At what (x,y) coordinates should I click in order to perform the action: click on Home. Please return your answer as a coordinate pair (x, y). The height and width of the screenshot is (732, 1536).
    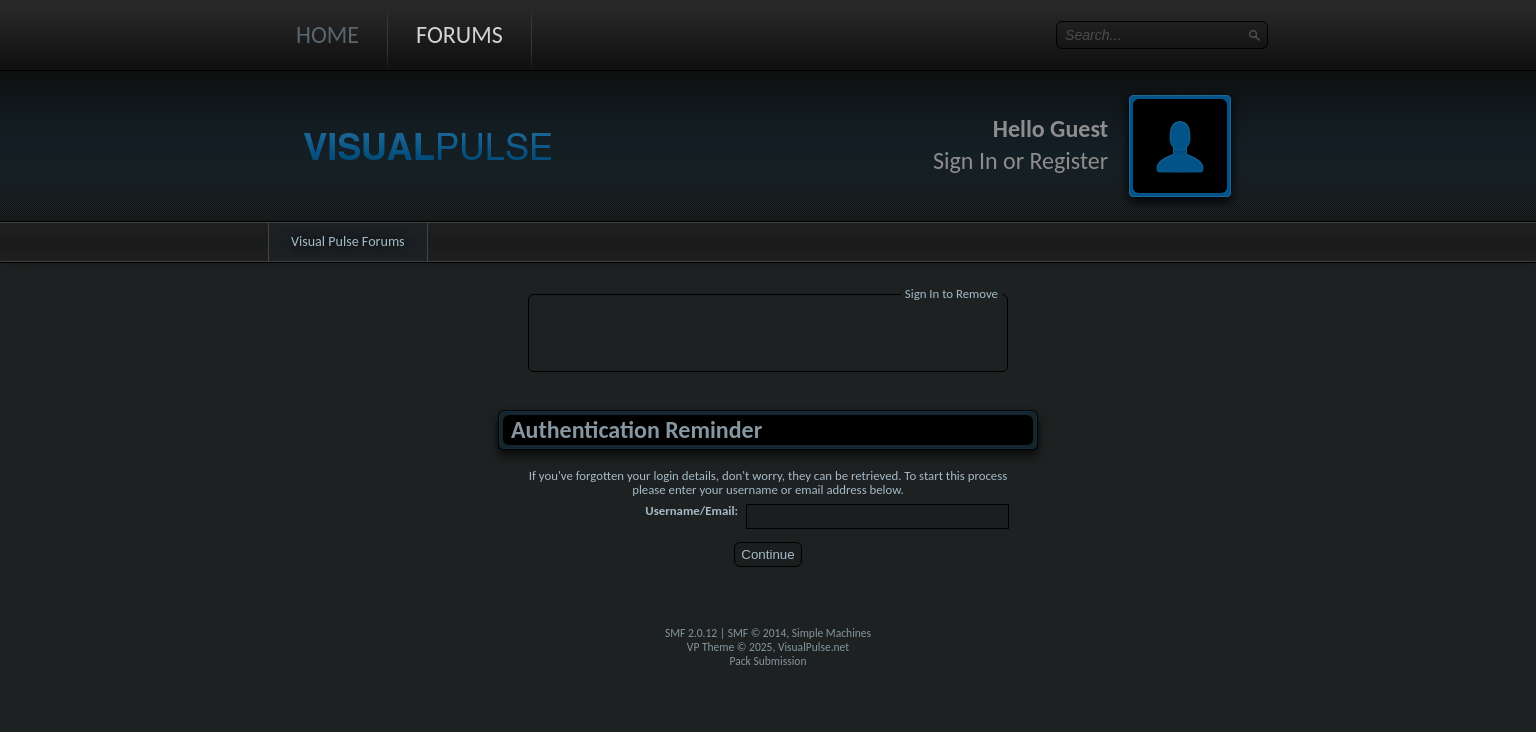
    Looking at the image, I should click on (327, 34).